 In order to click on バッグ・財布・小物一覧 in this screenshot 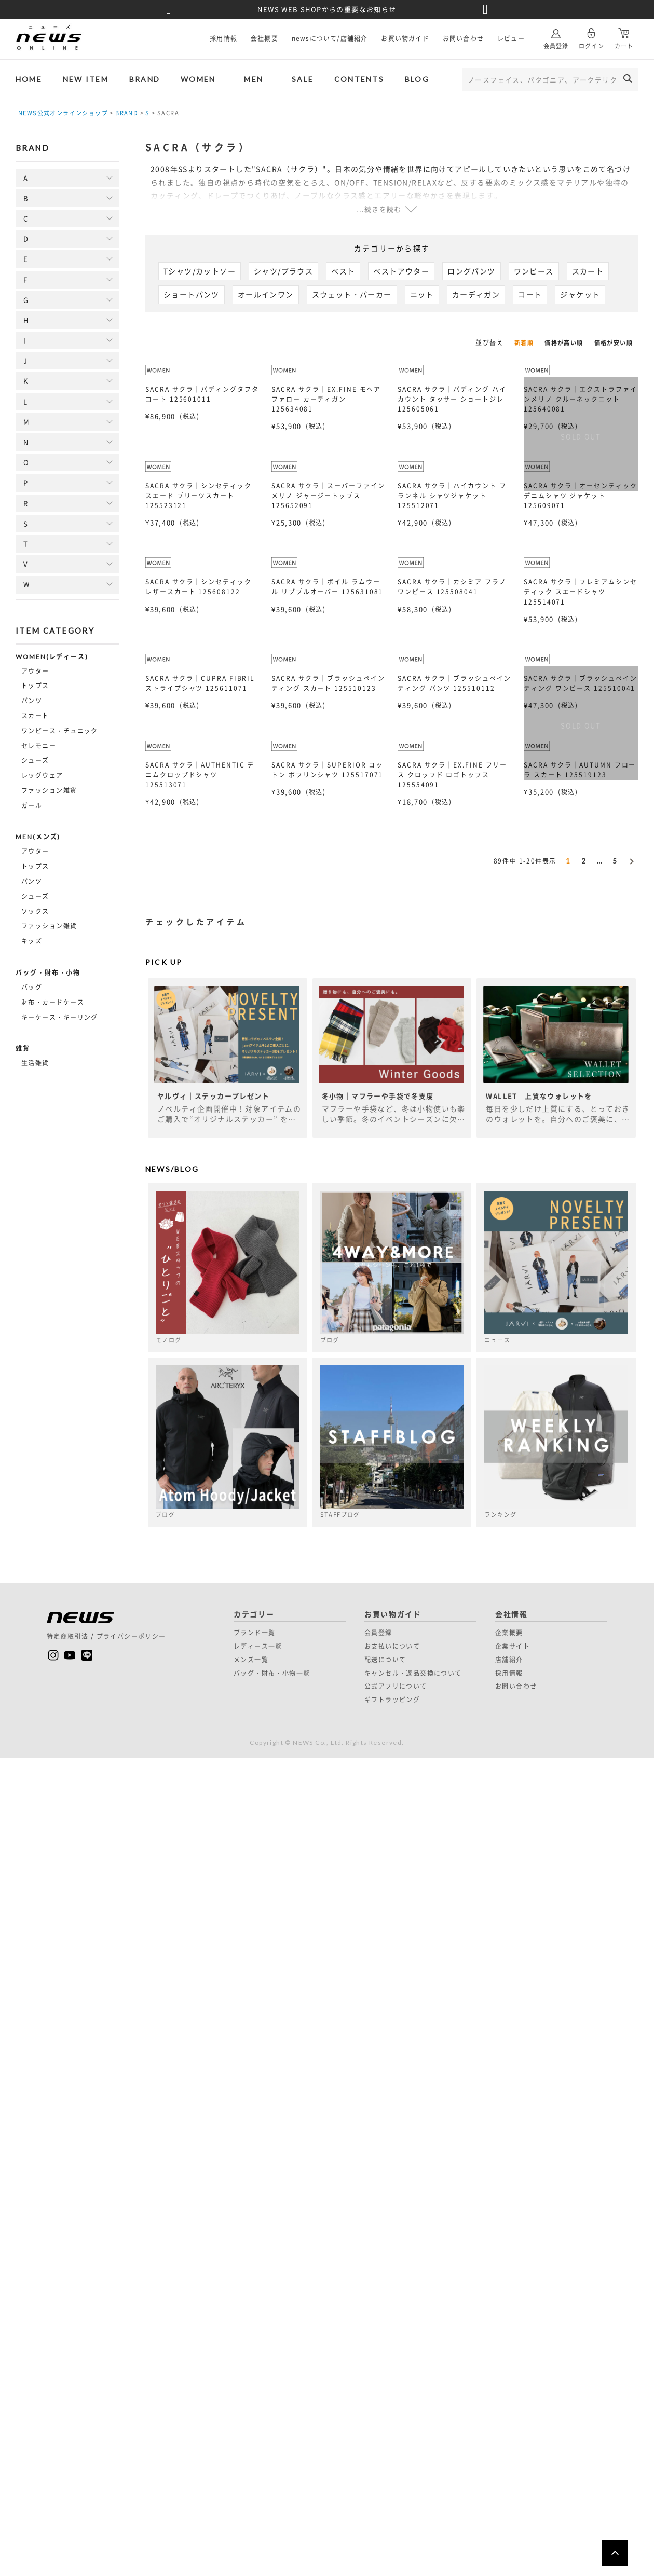, I will do `click(272, 1673)`.